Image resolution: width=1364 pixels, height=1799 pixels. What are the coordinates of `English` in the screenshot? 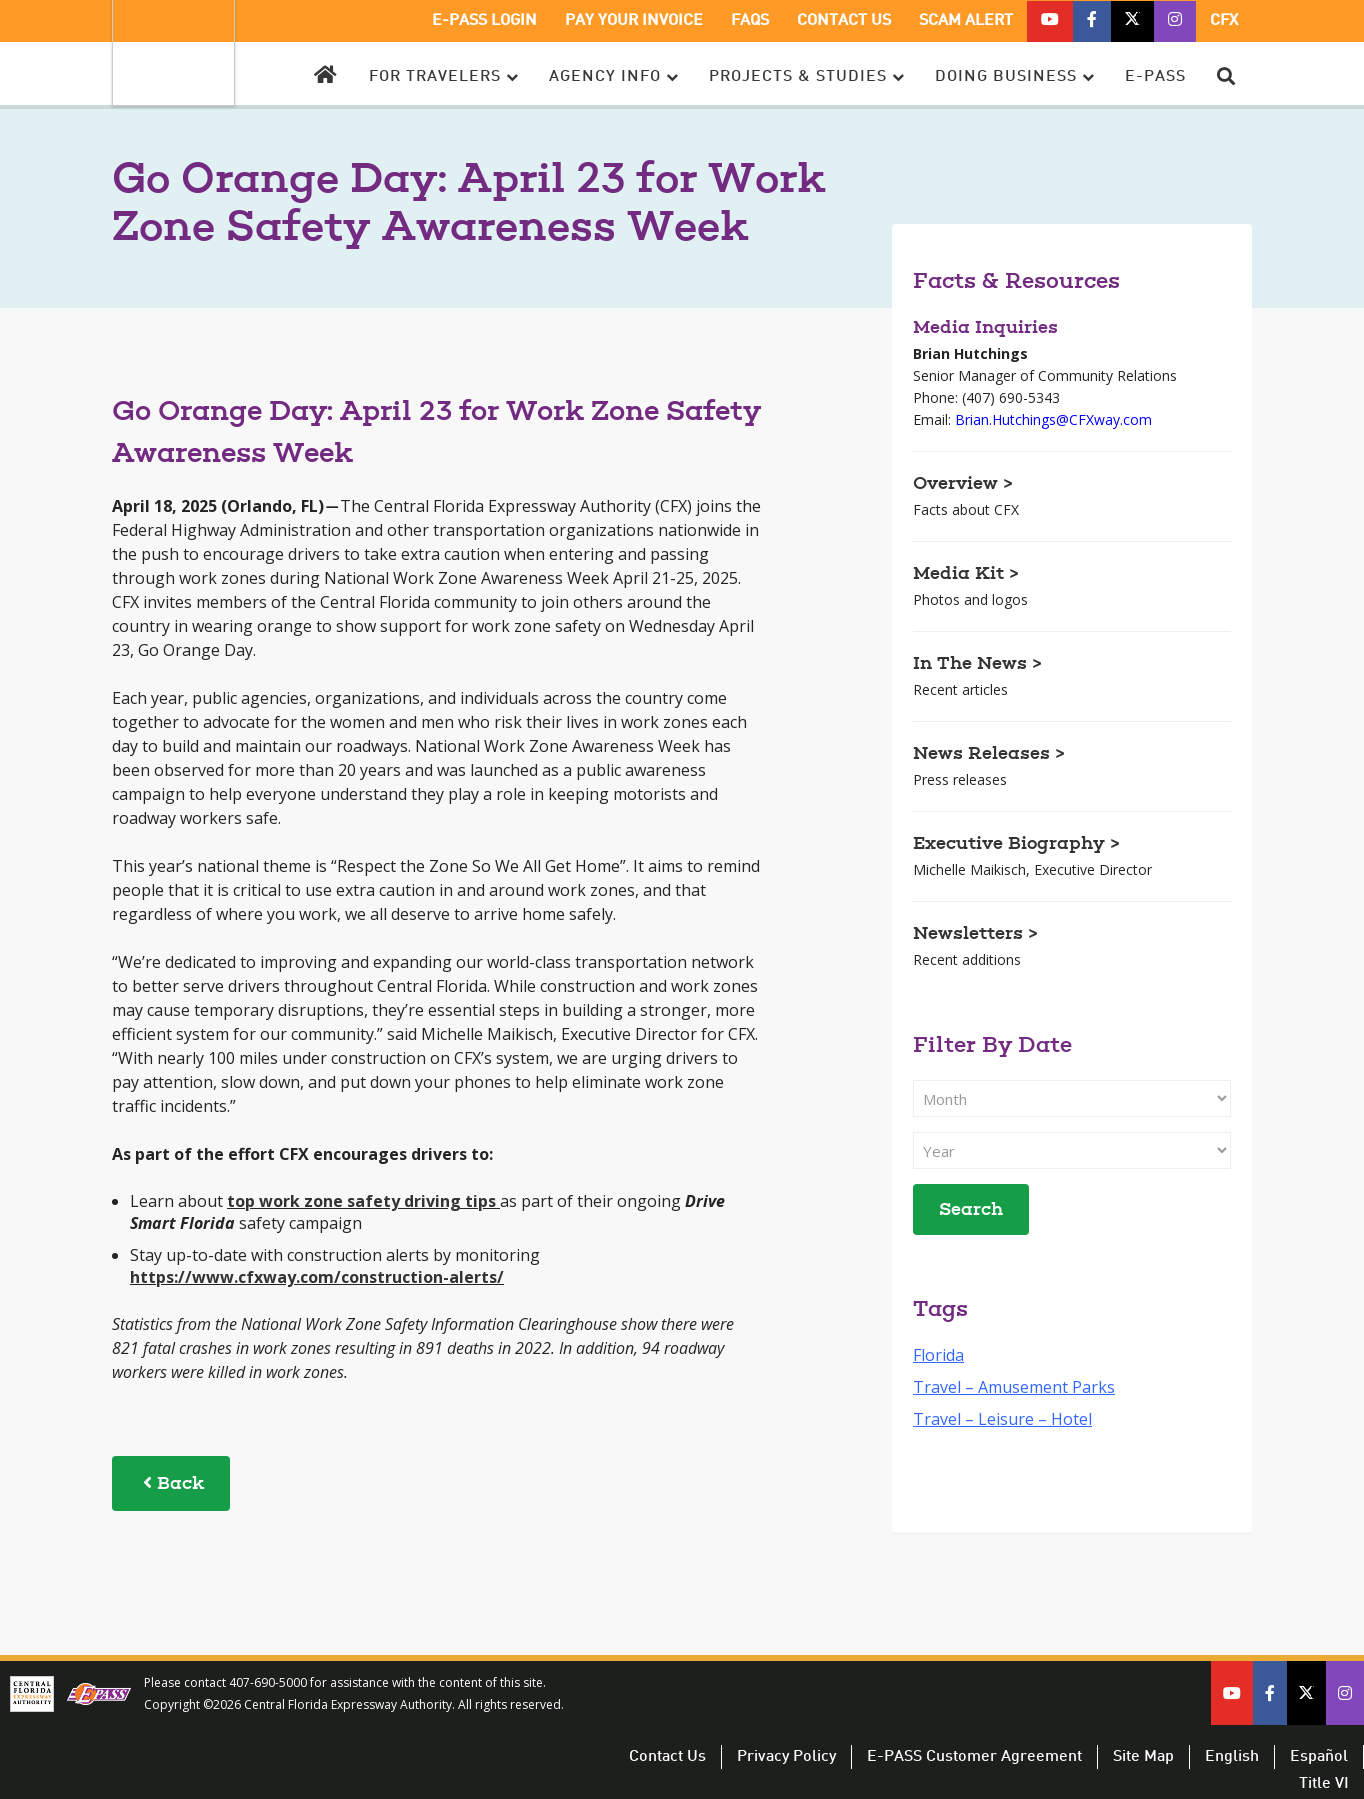 It's located at (1232, 1757).